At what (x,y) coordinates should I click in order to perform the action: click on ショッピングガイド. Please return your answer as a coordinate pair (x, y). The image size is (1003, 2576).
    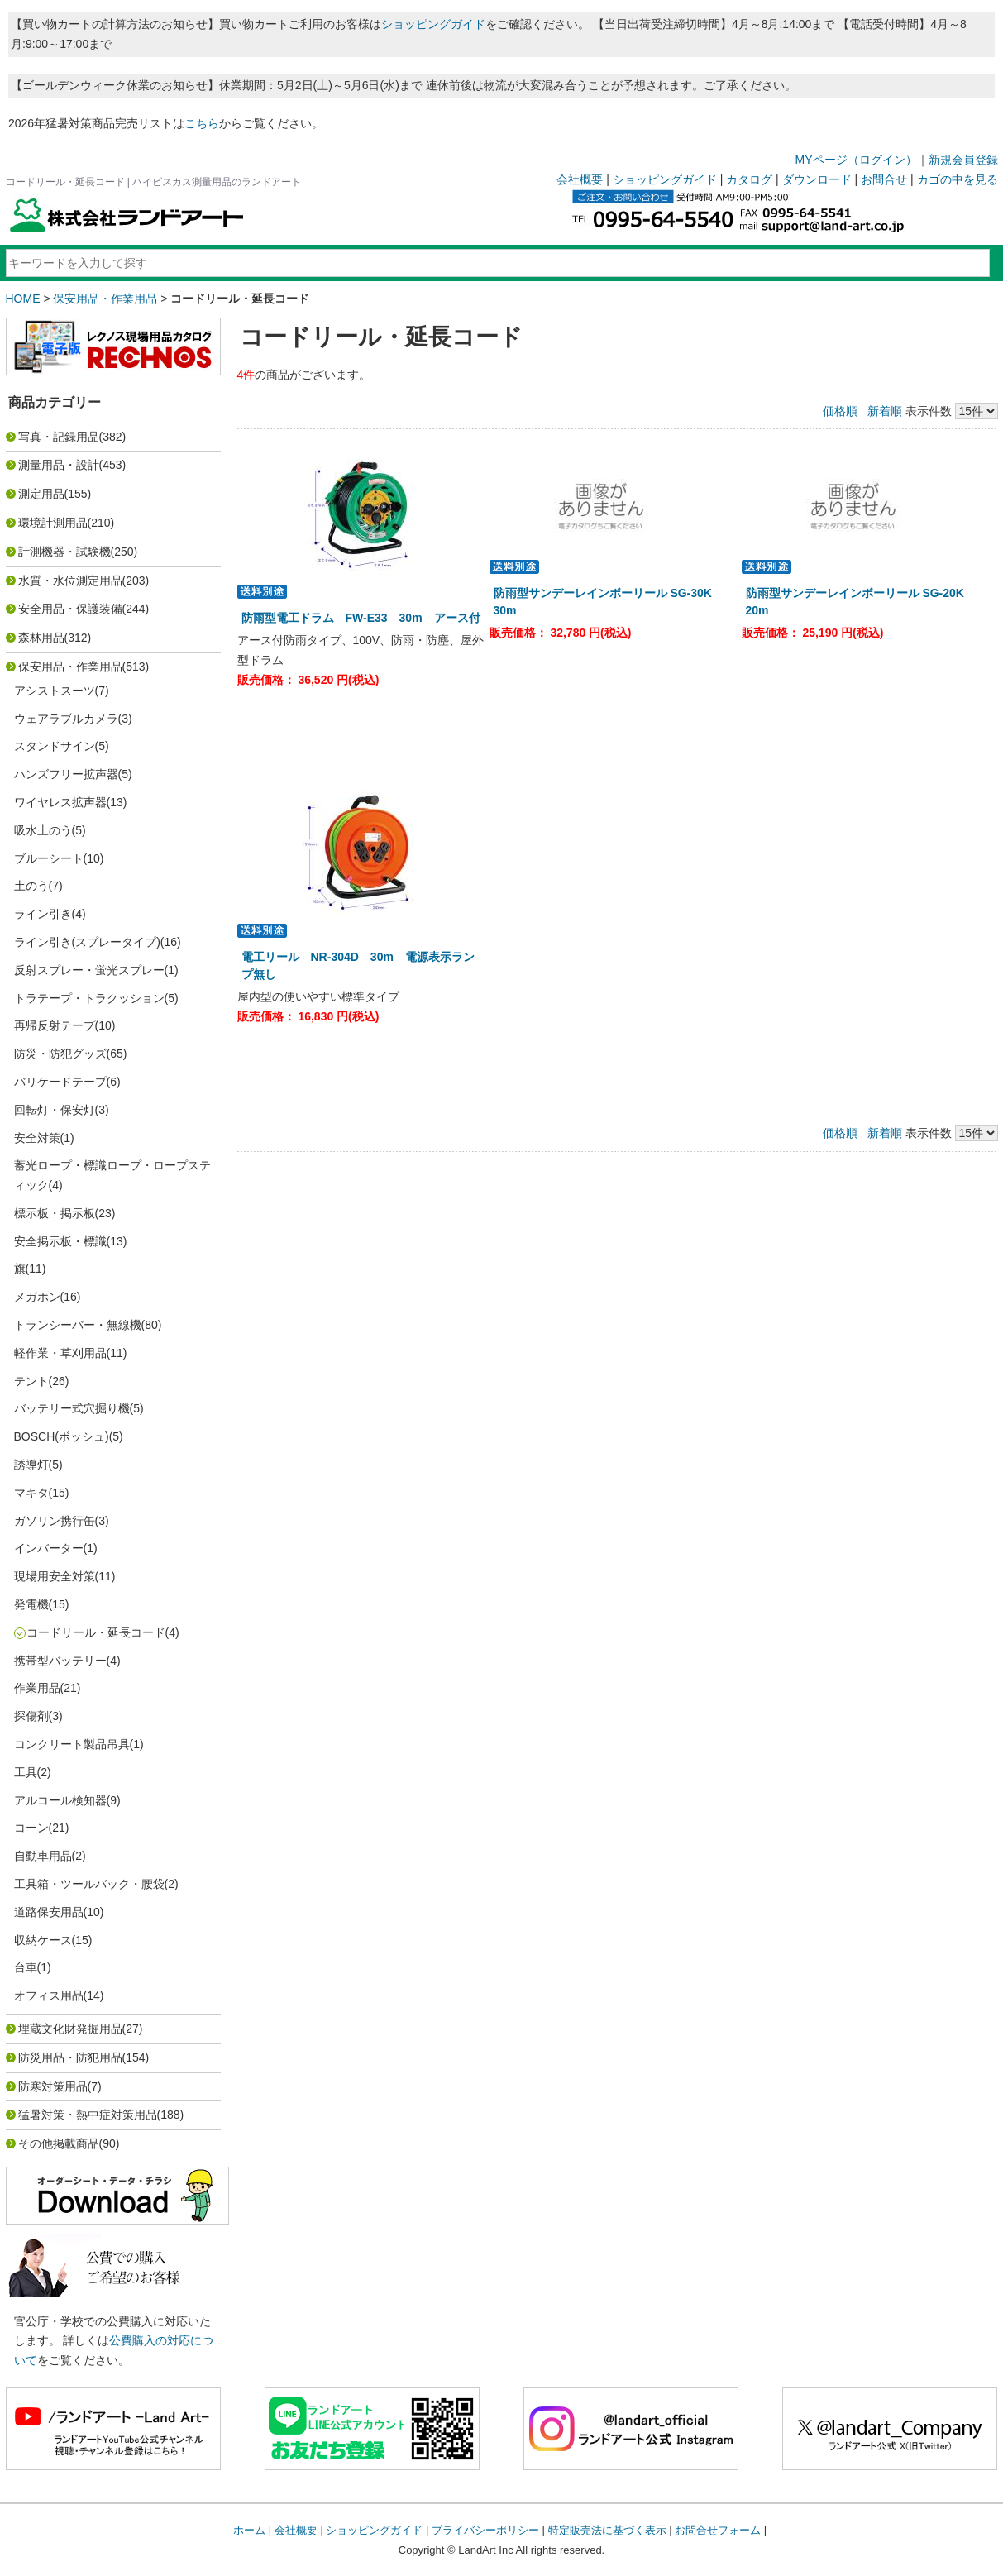
    Looking at the image, I should click on (433, 24).